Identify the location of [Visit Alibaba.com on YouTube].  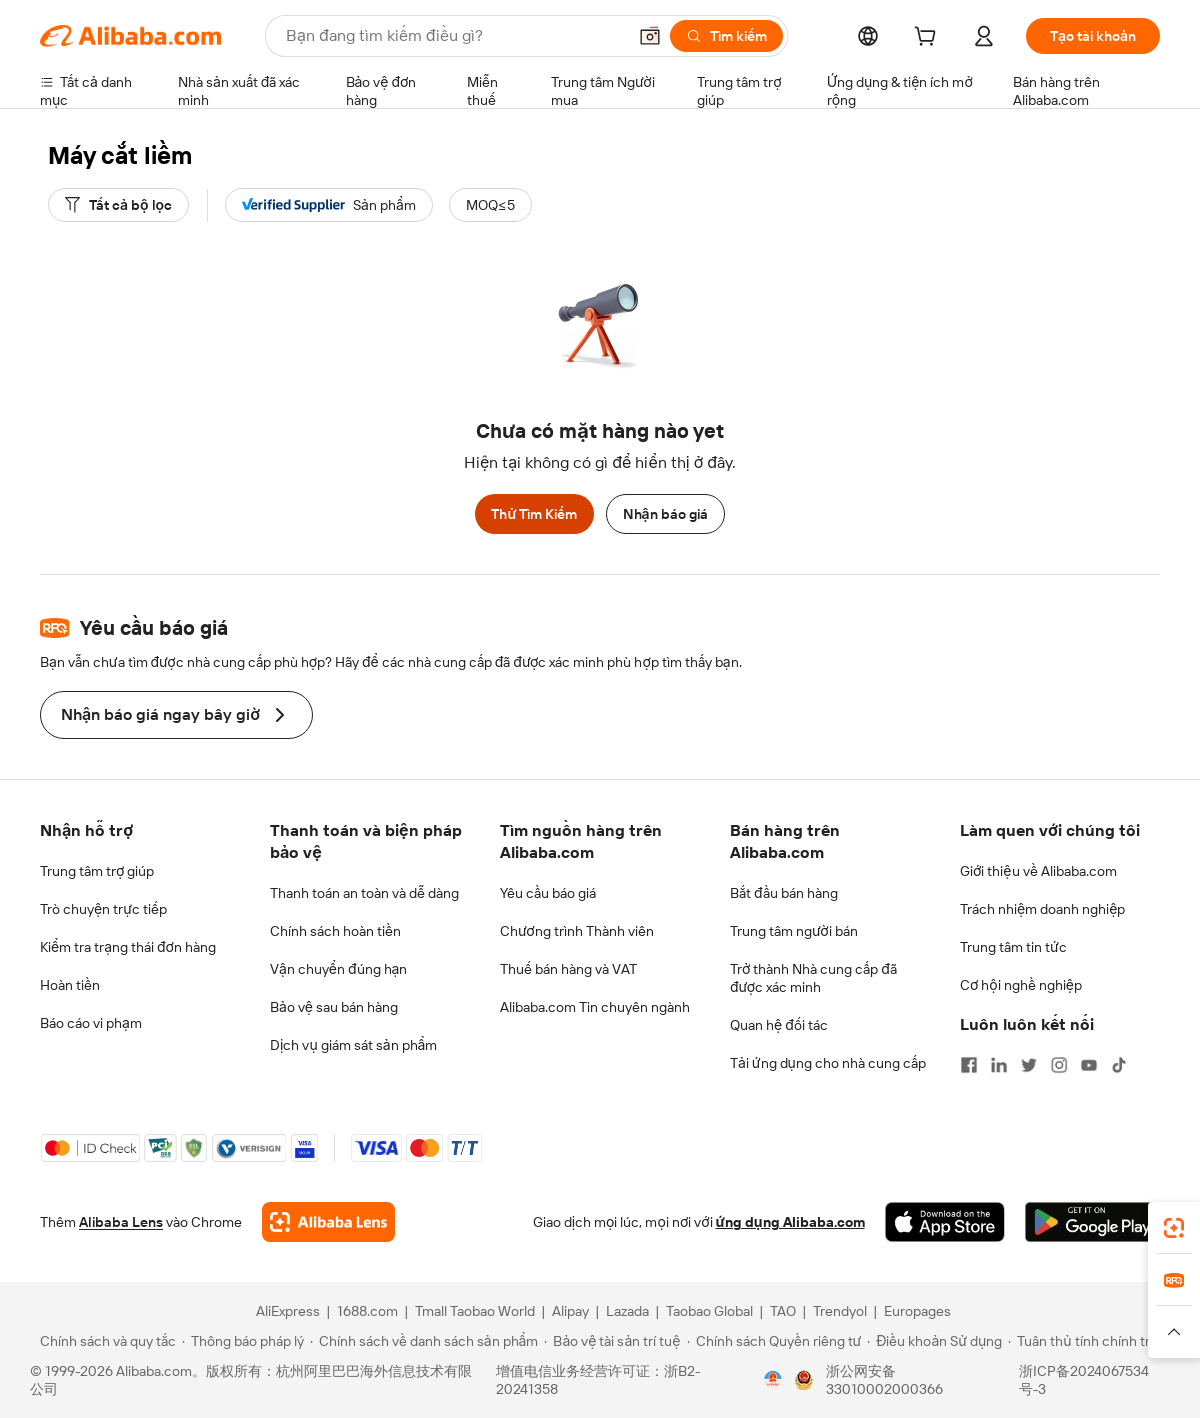
(1089, 1065).